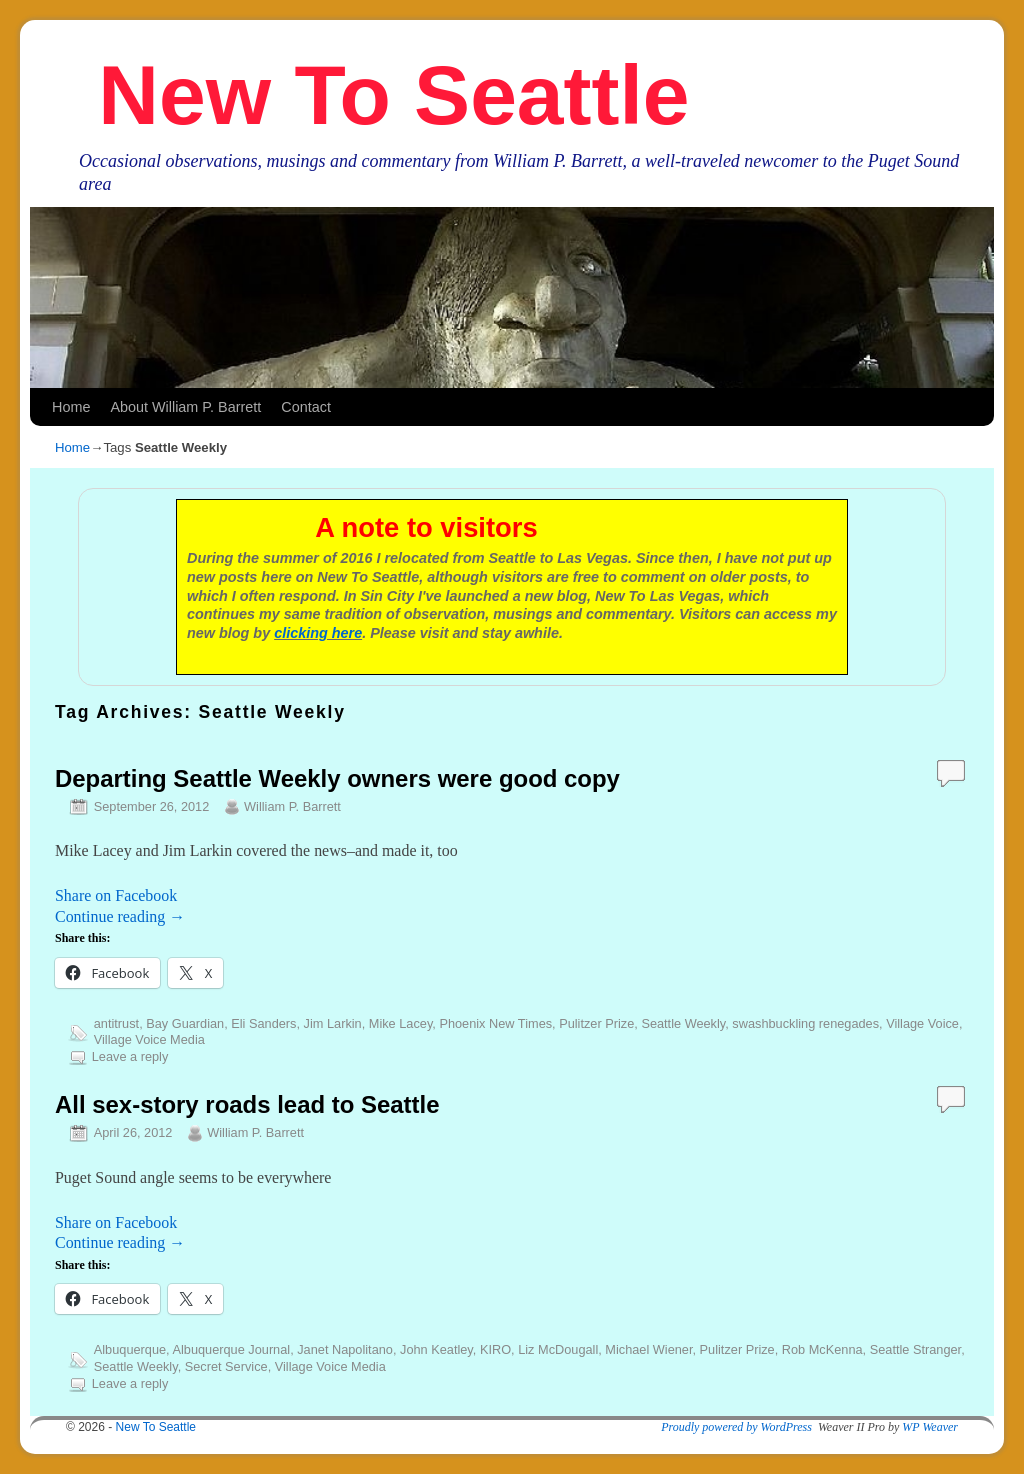 The image size is (1024, 1474). I want to click on All sex-story roads lead to Seattle, so click(247, 1104).